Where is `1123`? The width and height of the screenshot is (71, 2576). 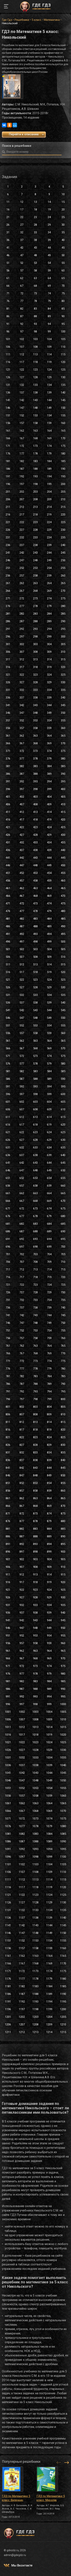
1123 is located at coordinates (35, 1895).